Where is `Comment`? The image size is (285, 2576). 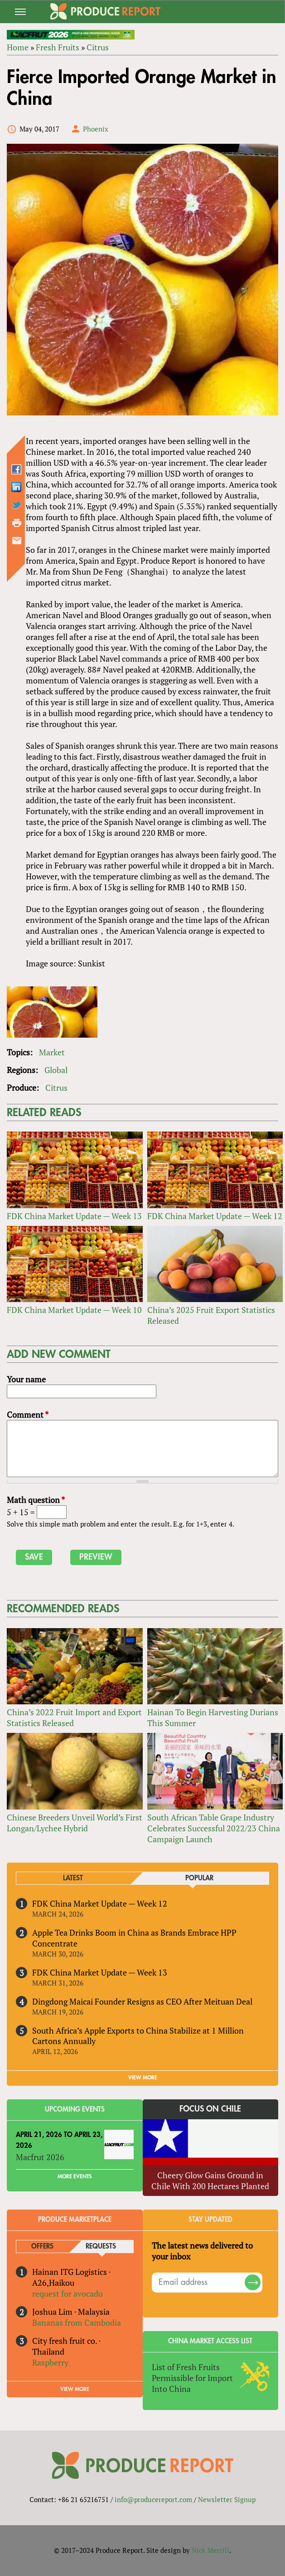 Comment is located at coordinates (27, 1414).